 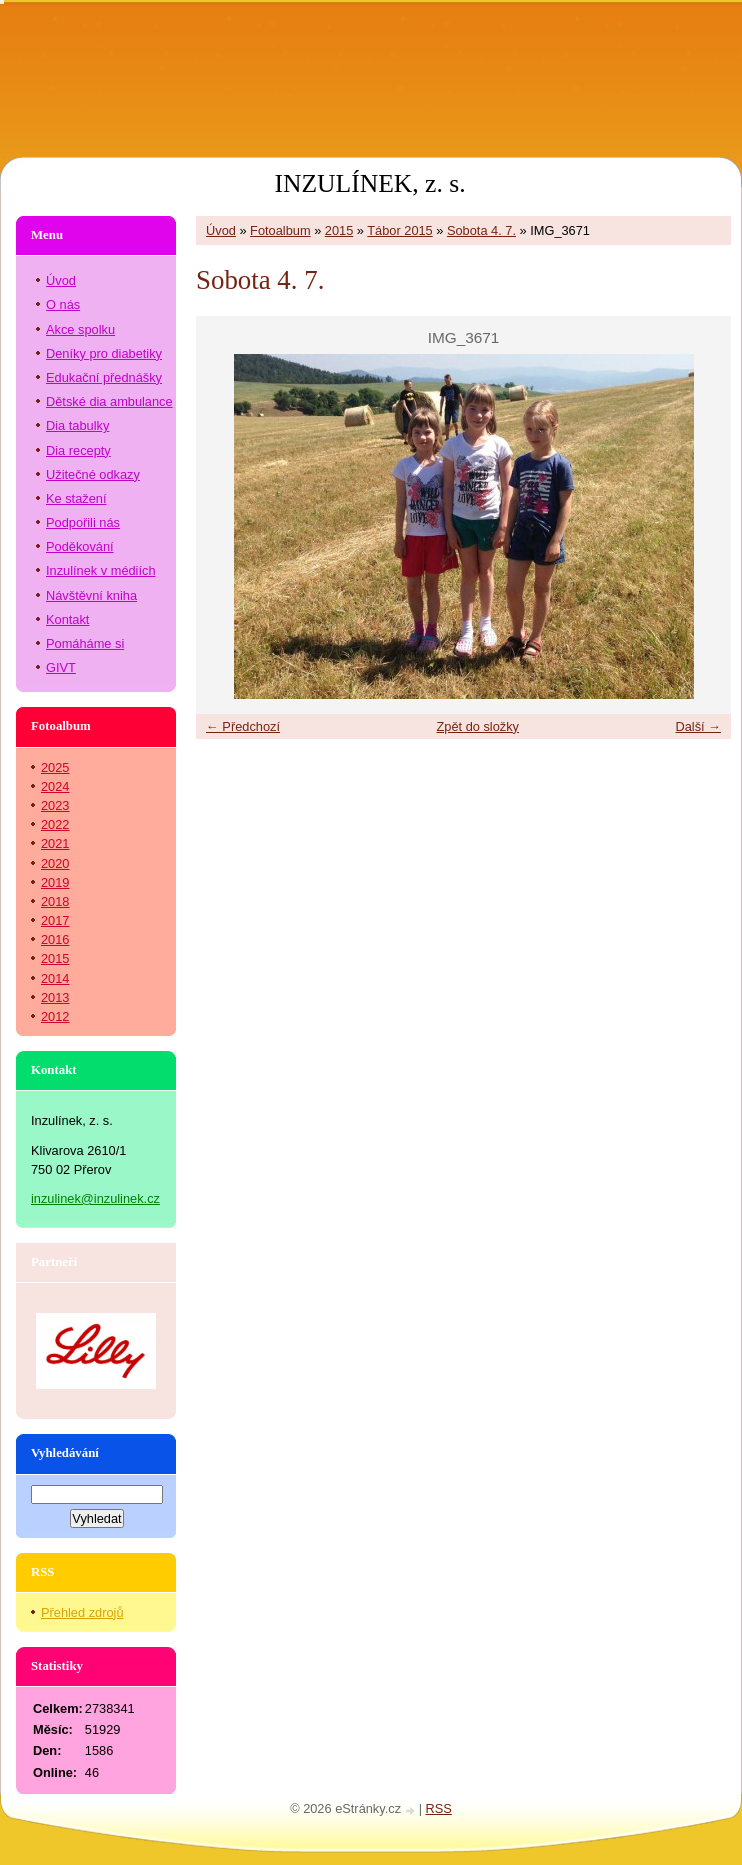 I want to click on Další →, so click(x=698, y=726).